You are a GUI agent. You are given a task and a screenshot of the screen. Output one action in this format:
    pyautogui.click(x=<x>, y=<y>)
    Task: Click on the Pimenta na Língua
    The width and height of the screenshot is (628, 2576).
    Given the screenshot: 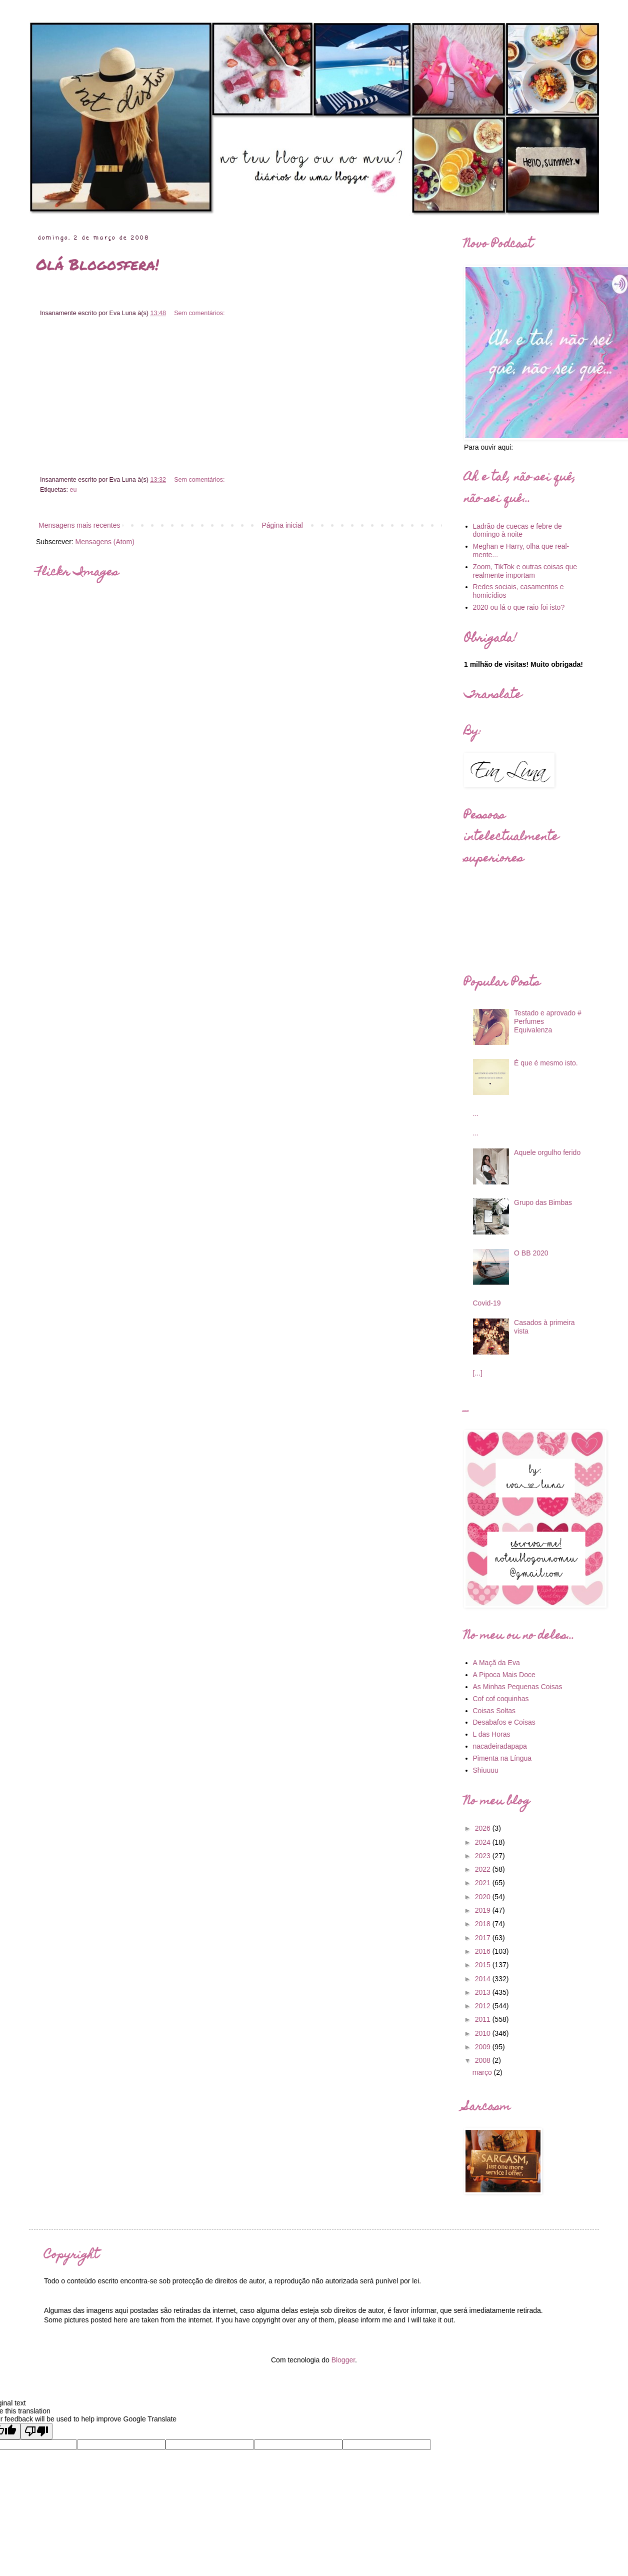 What is the action you would take?
    pyautogui.click(x=502, y=1758)
    